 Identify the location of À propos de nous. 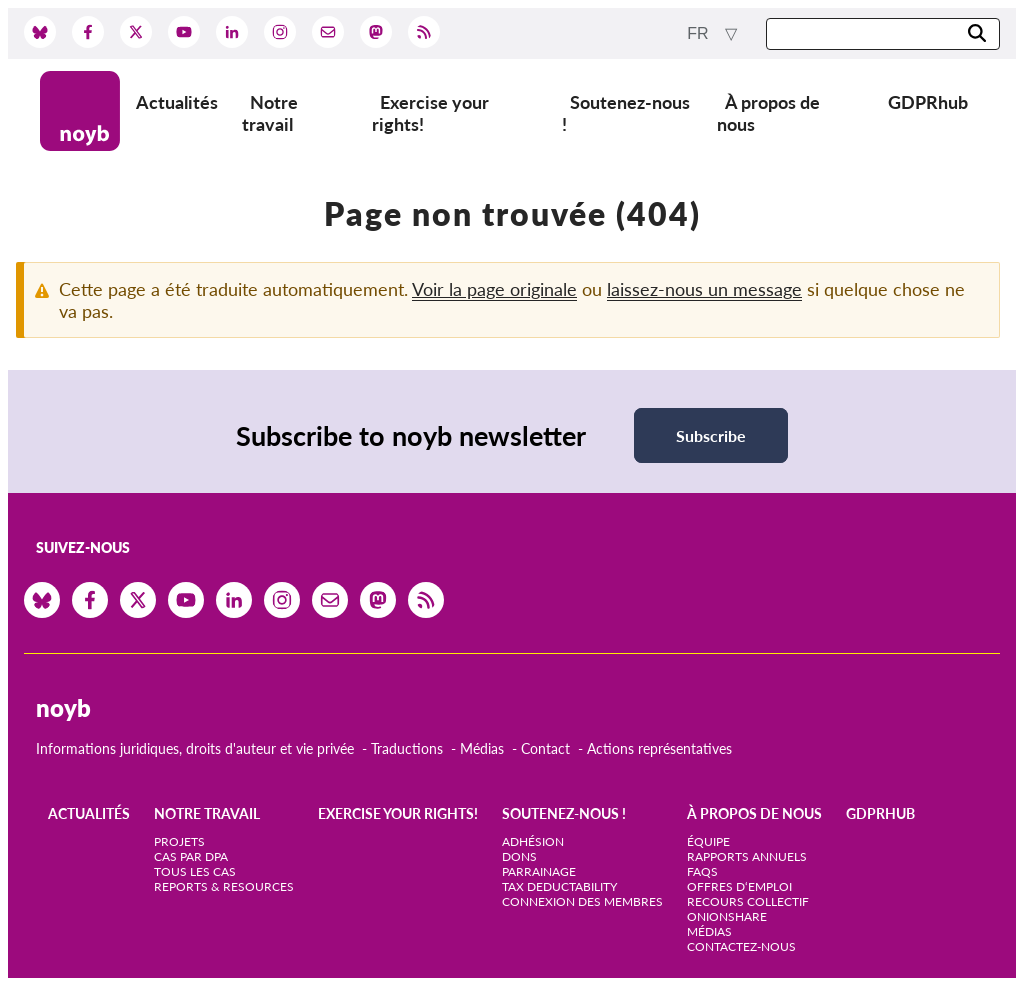
(768, 113).